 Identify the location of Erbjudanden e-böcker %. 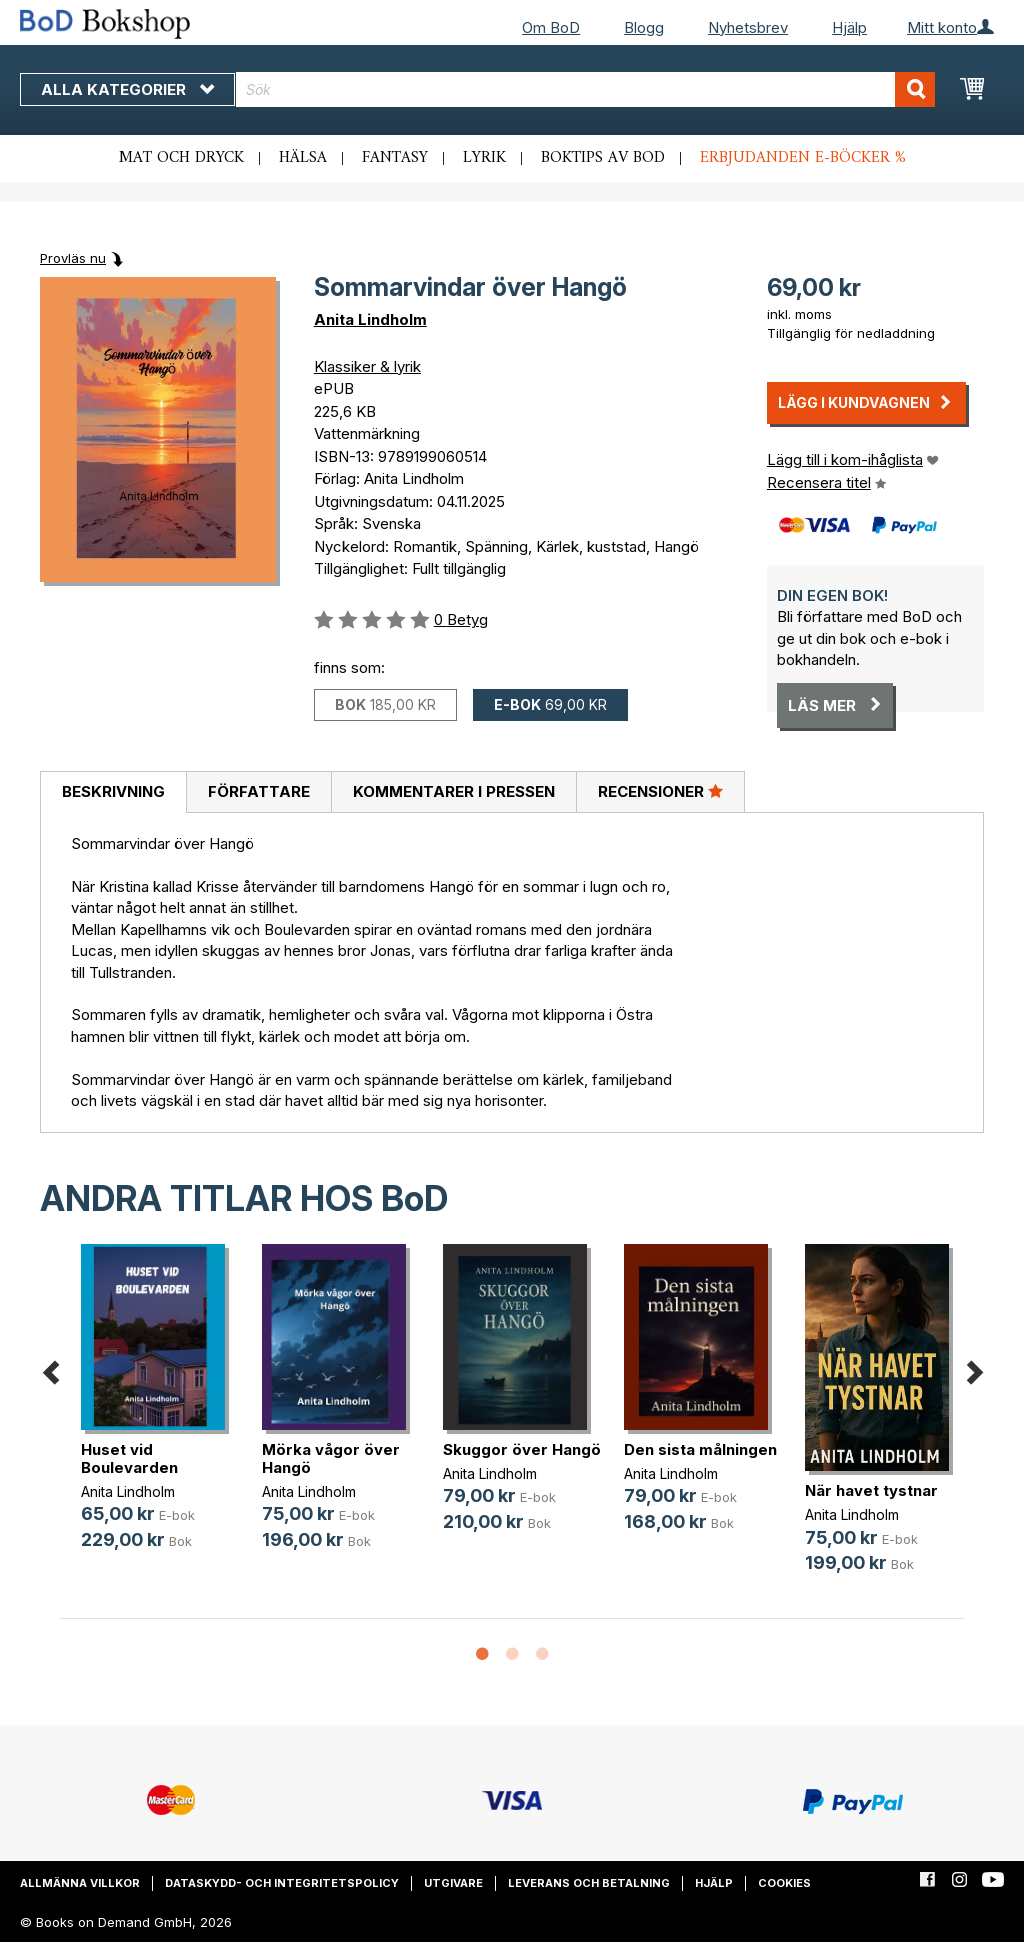
(803, 158).